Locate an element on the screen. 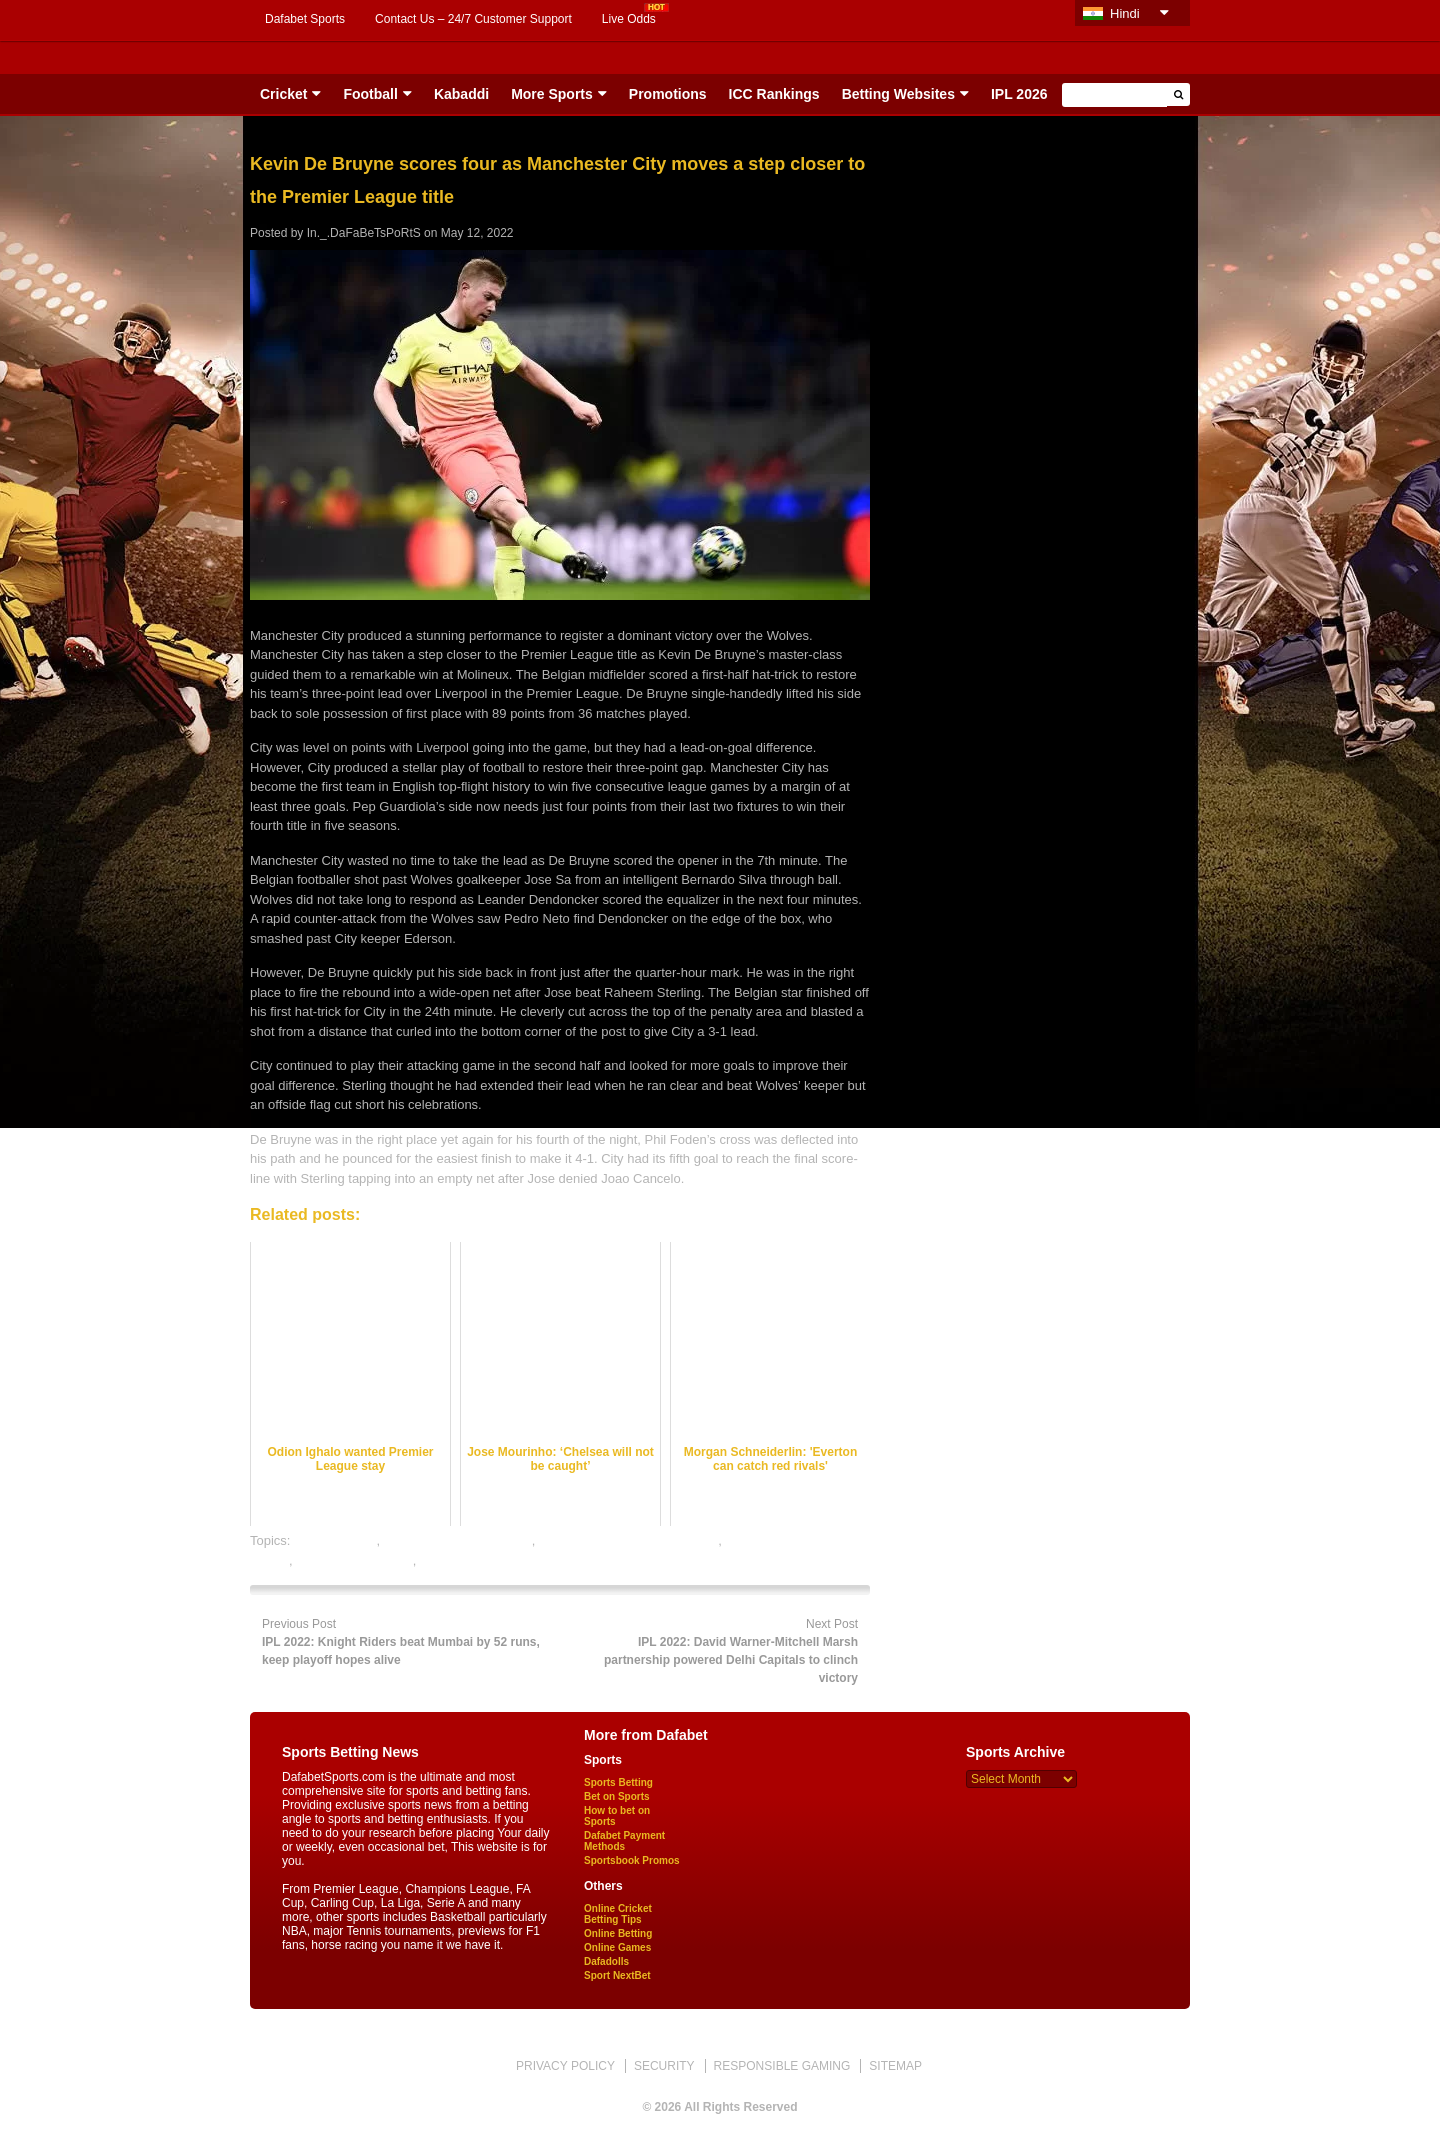 The height and width of the screenshot is (2134, 1440). In._.DaFaBeTsPoRtS is located at coordinates (364, 233).